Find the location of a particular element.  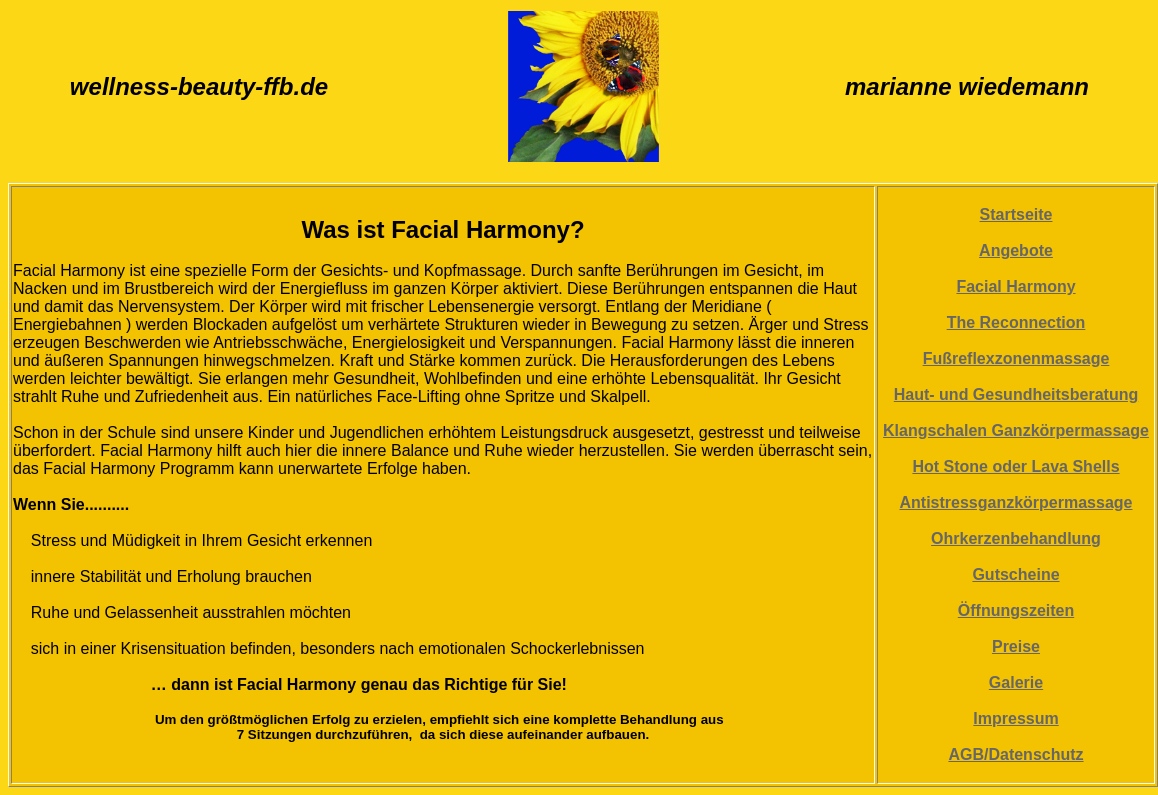

Impressum is located at coordinates (1015, 718).